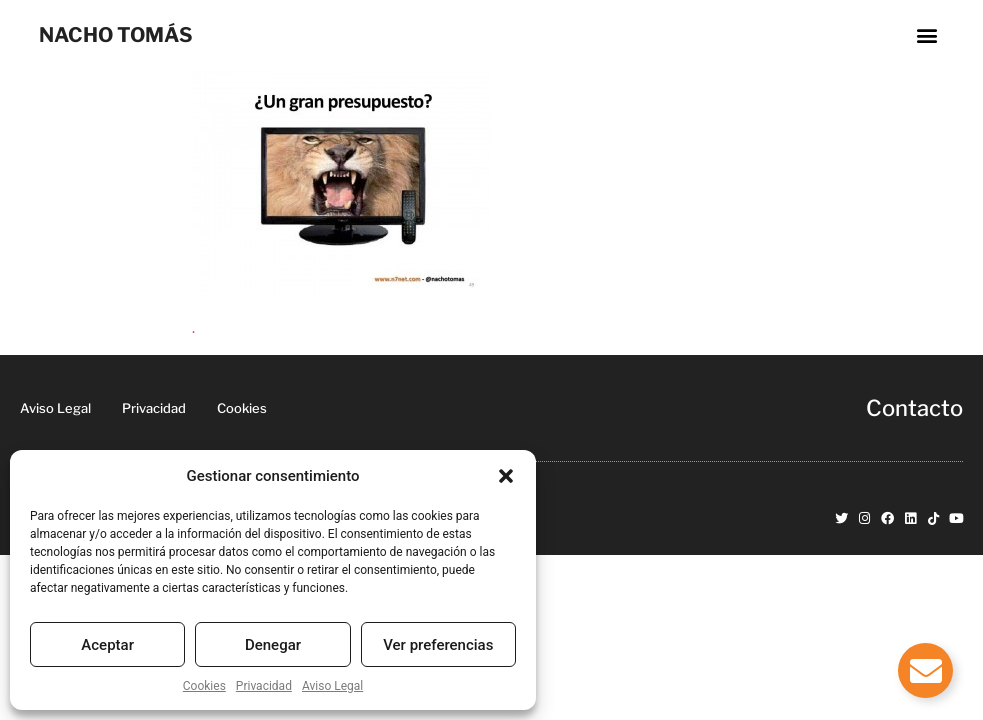 The width and height of the screenshot is (983, 720). Describe the element at coordinates (107, 645) in the screenshot. I see `Aceptar` at that location.